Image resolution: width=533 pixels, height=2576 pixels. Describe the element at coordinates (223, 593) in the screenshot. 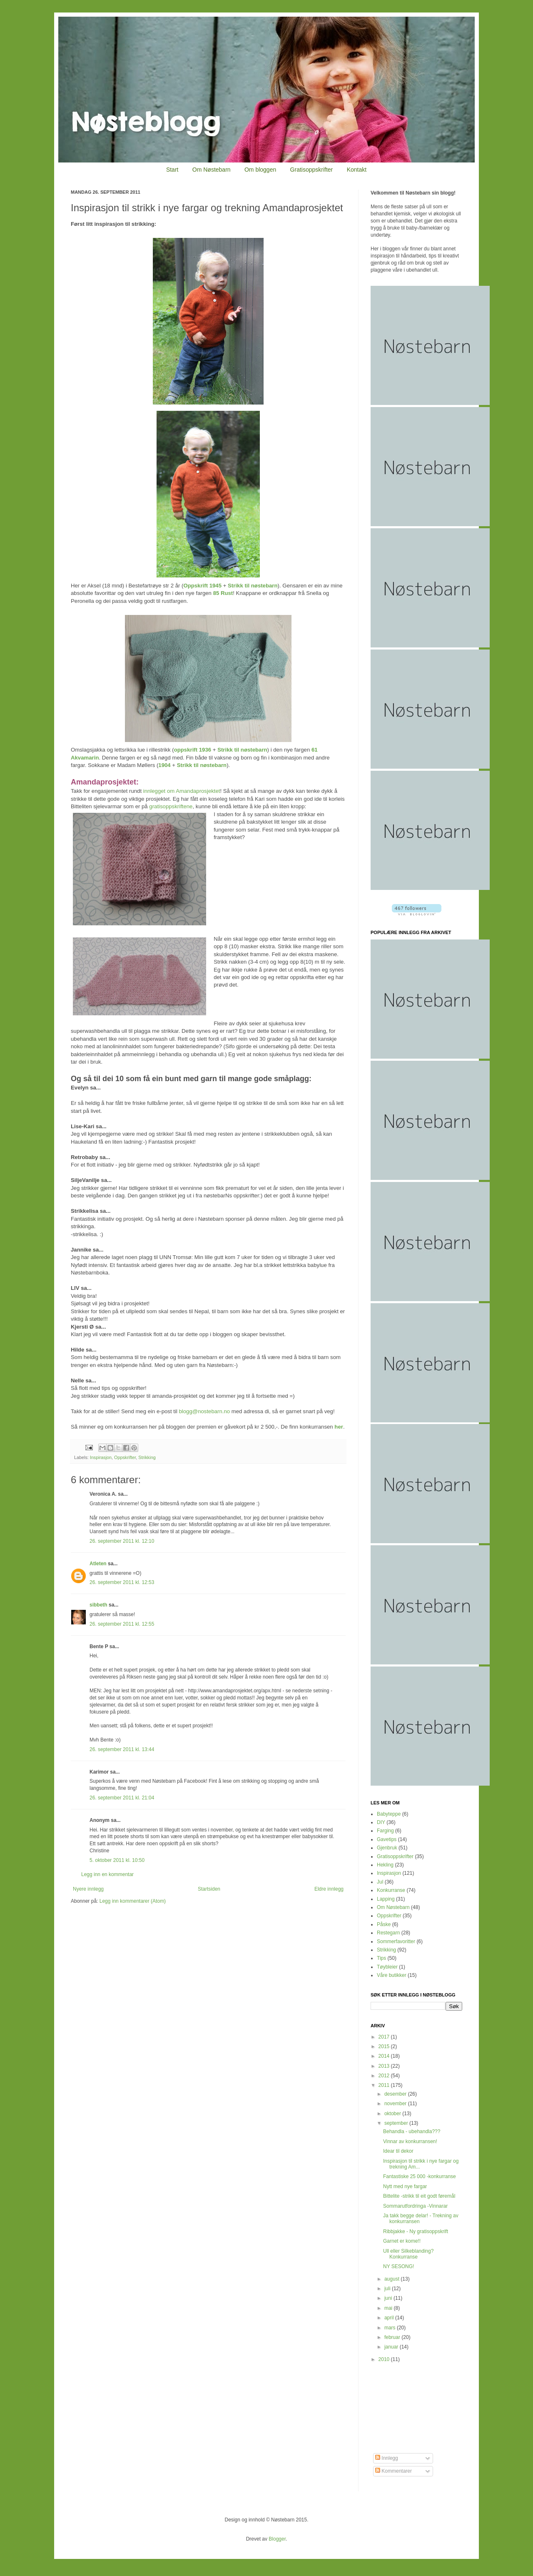

I see `85 Rust` at that location.